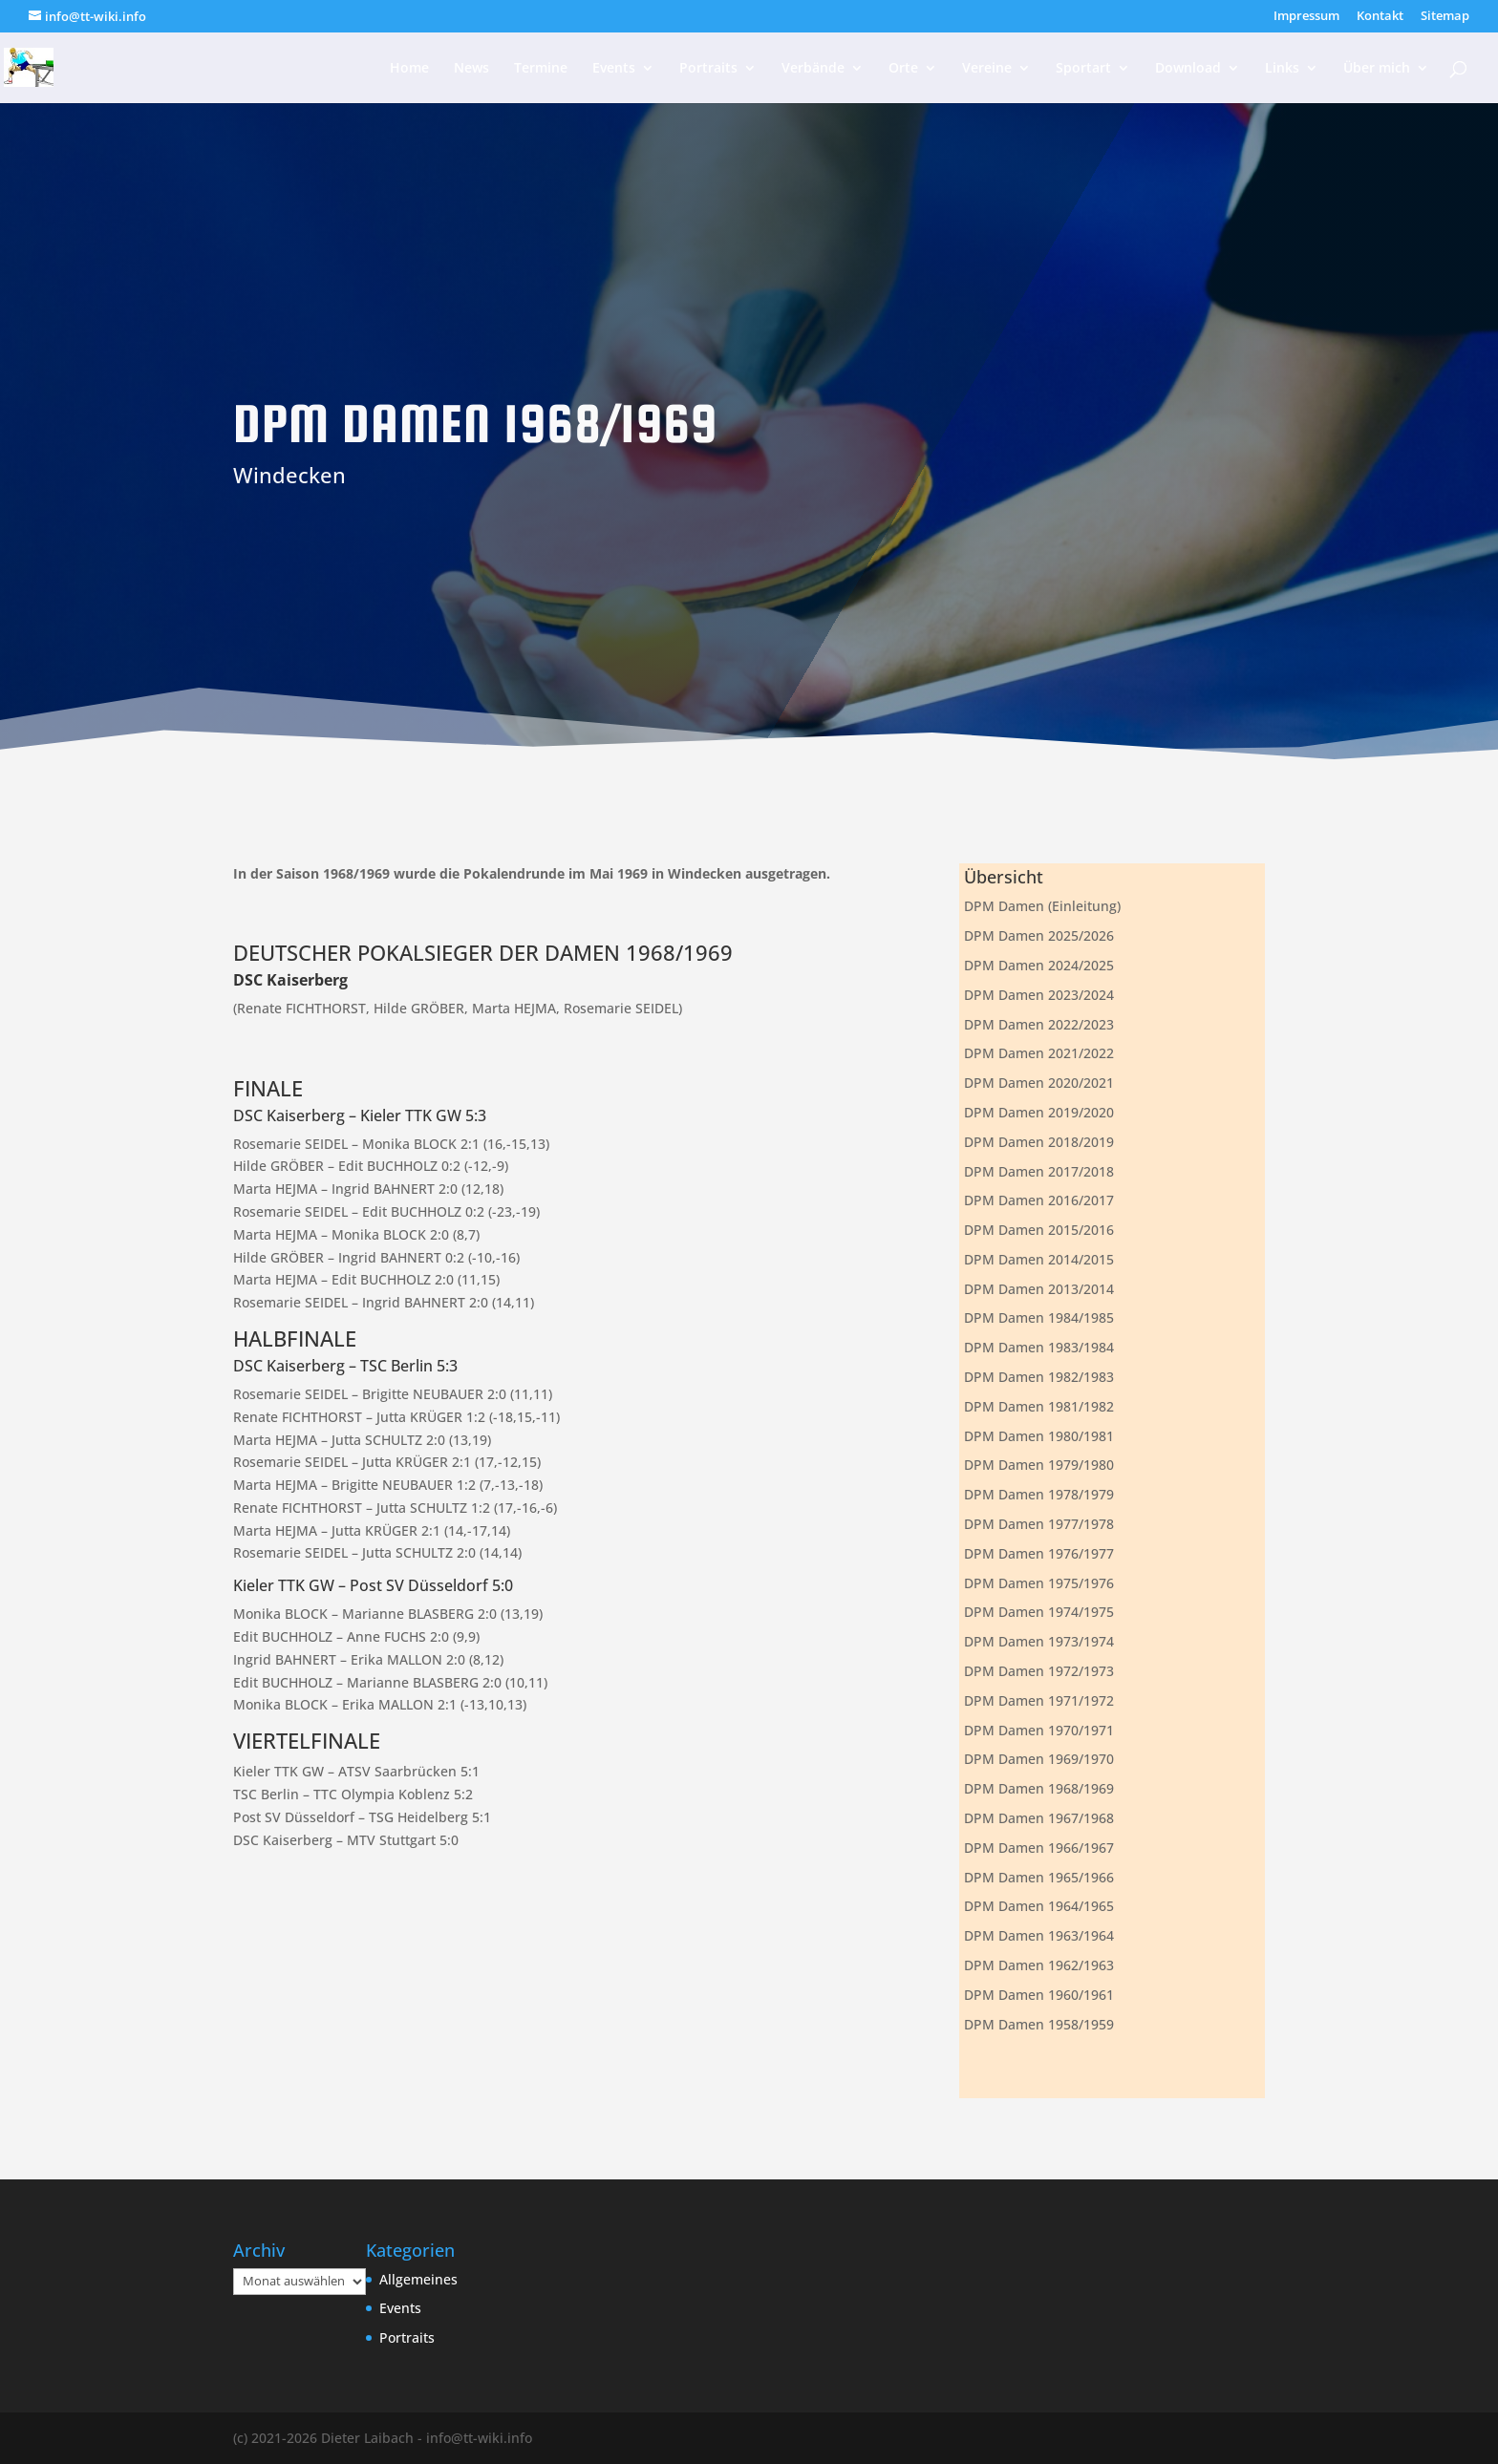  Describe the element at coordinates (1039, 1171) in the screenshot. I see `DPM Damen 2017/2018` at that location.